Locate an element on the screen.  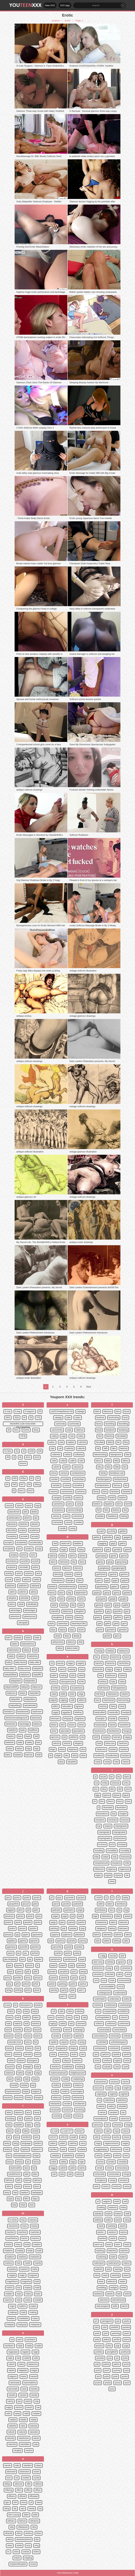
inexperta is located at coordinates (116, 1863).